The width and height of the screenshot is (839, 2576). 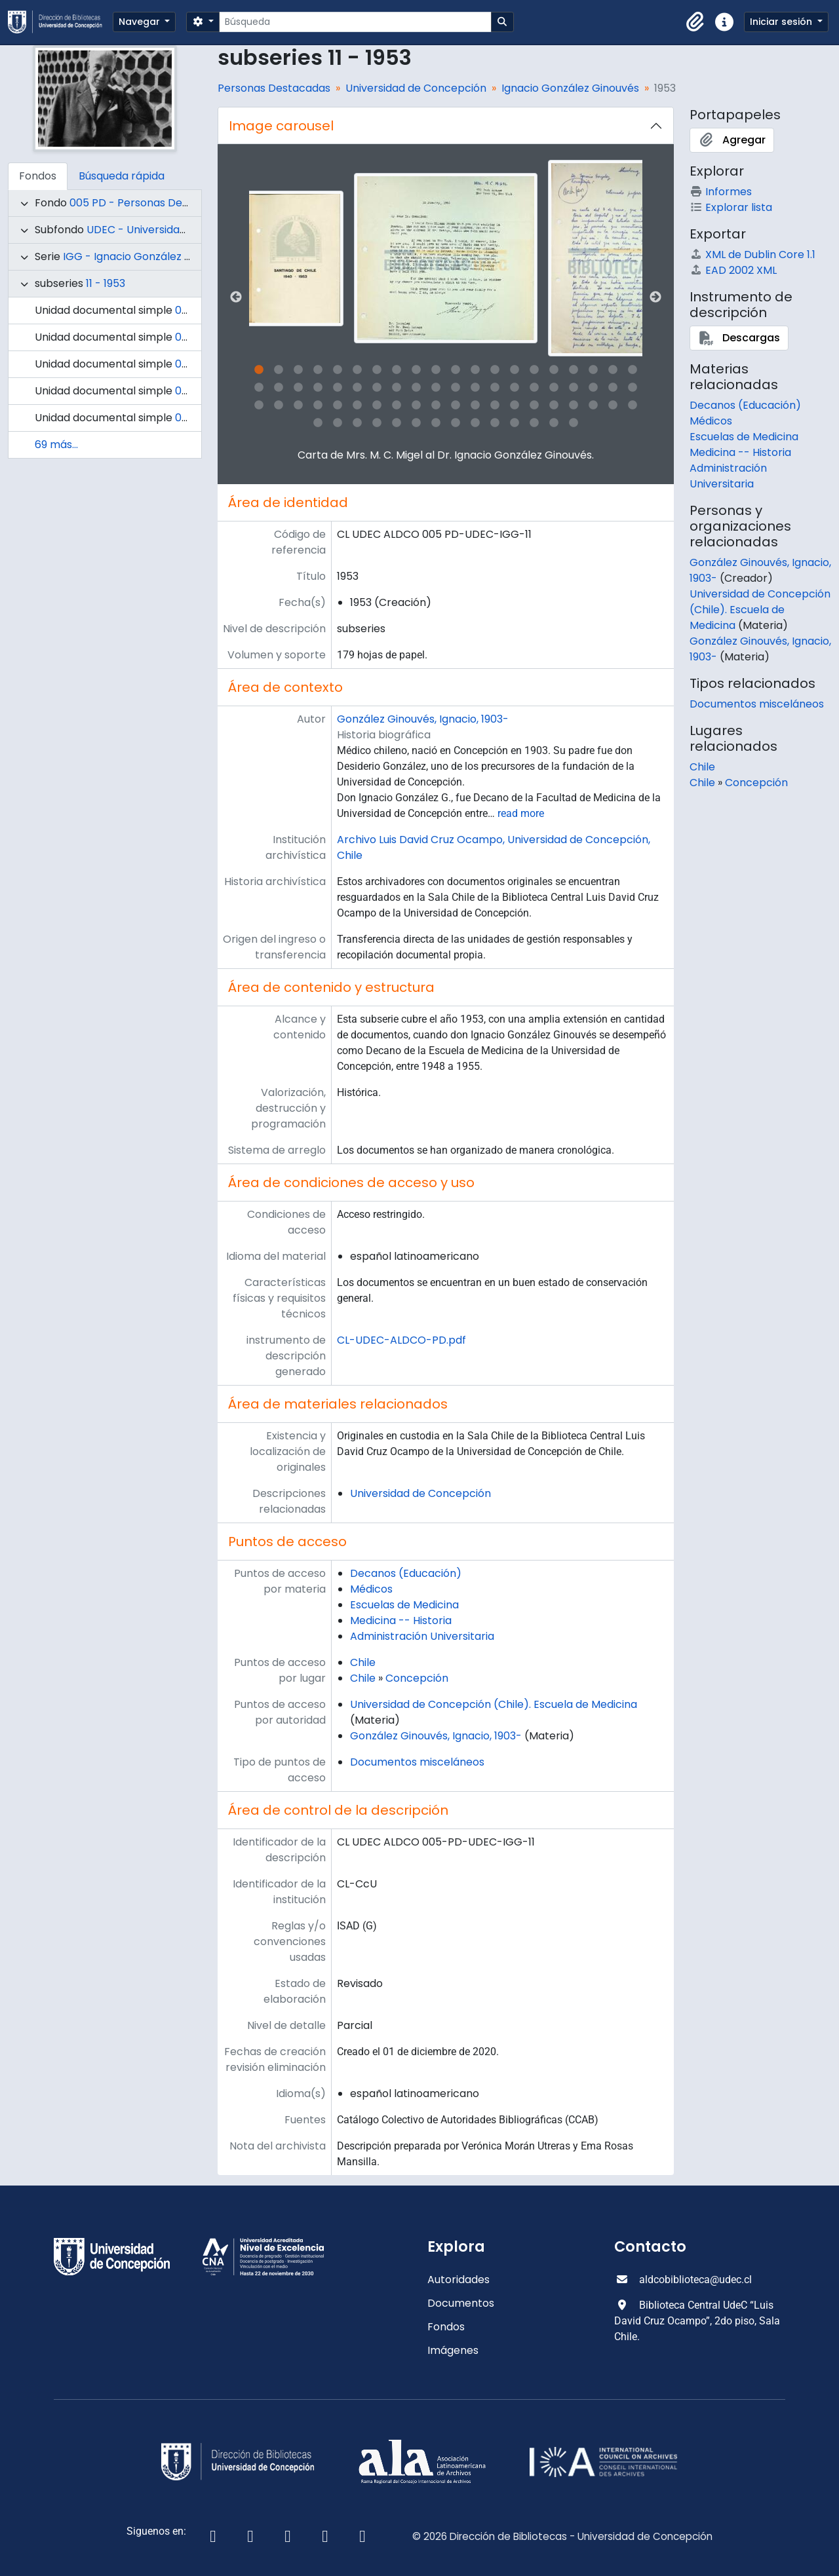 I want to click on Carta de Mrs. M. C. Migel al Dr. Ignacio González Ginouvés., so click(x=446, y=455).